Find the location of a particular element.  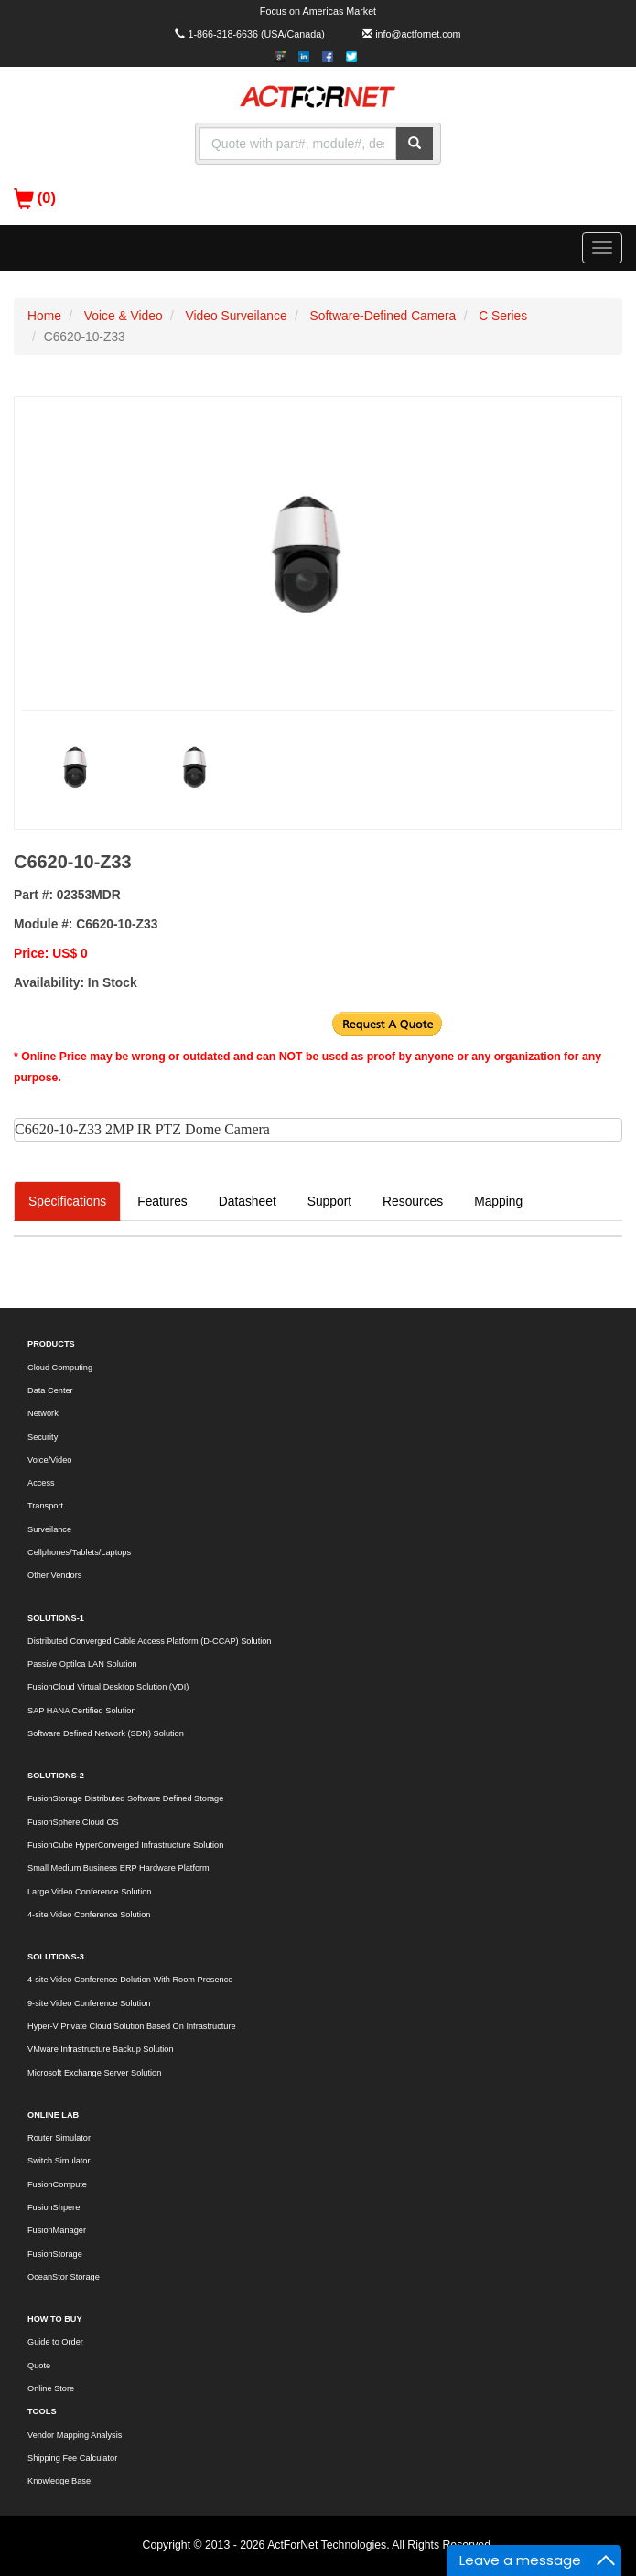

SAP HANA Certified Solution is located at coordinates (81, 1710).